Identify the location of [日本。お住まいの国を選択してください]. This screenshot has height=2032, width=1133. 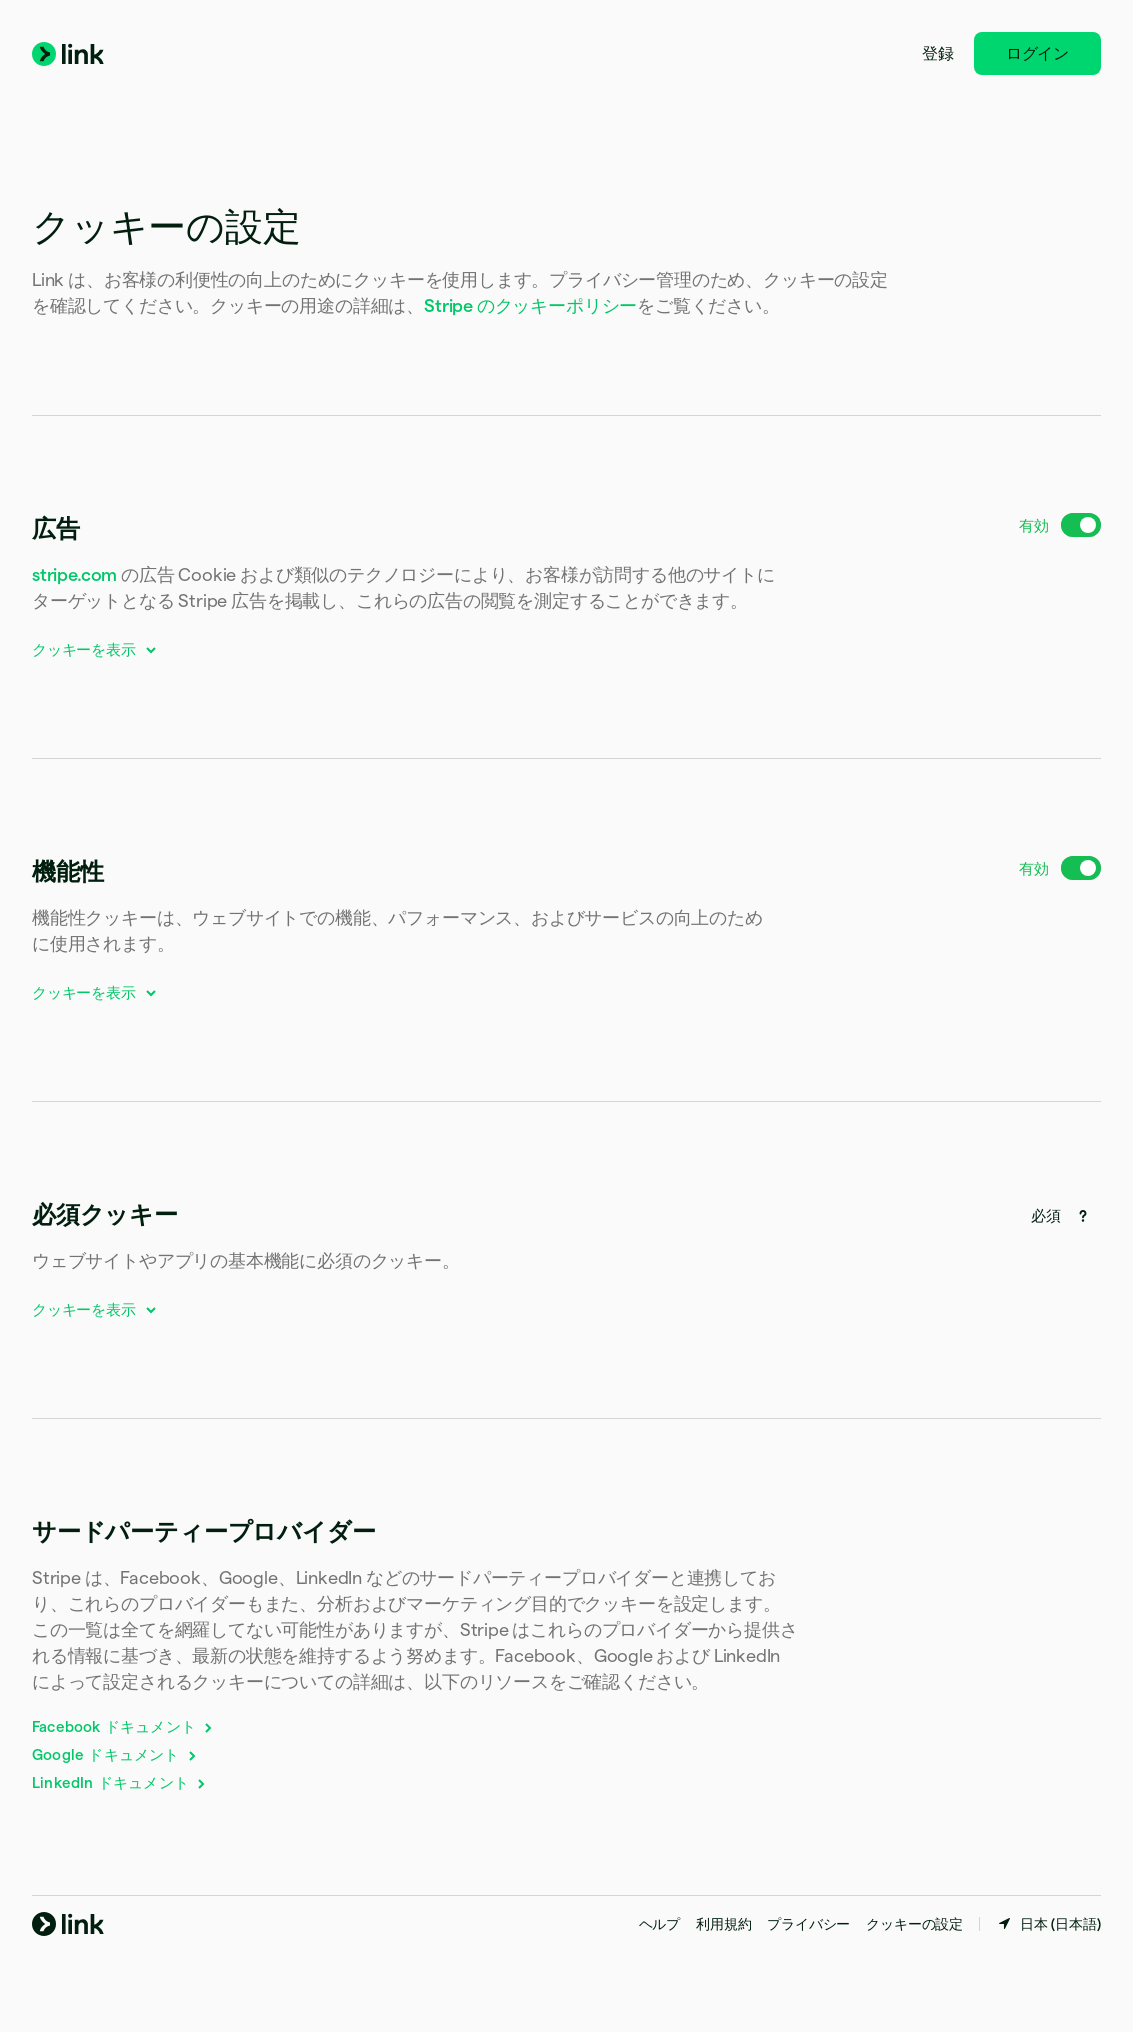
(1048, 1924).